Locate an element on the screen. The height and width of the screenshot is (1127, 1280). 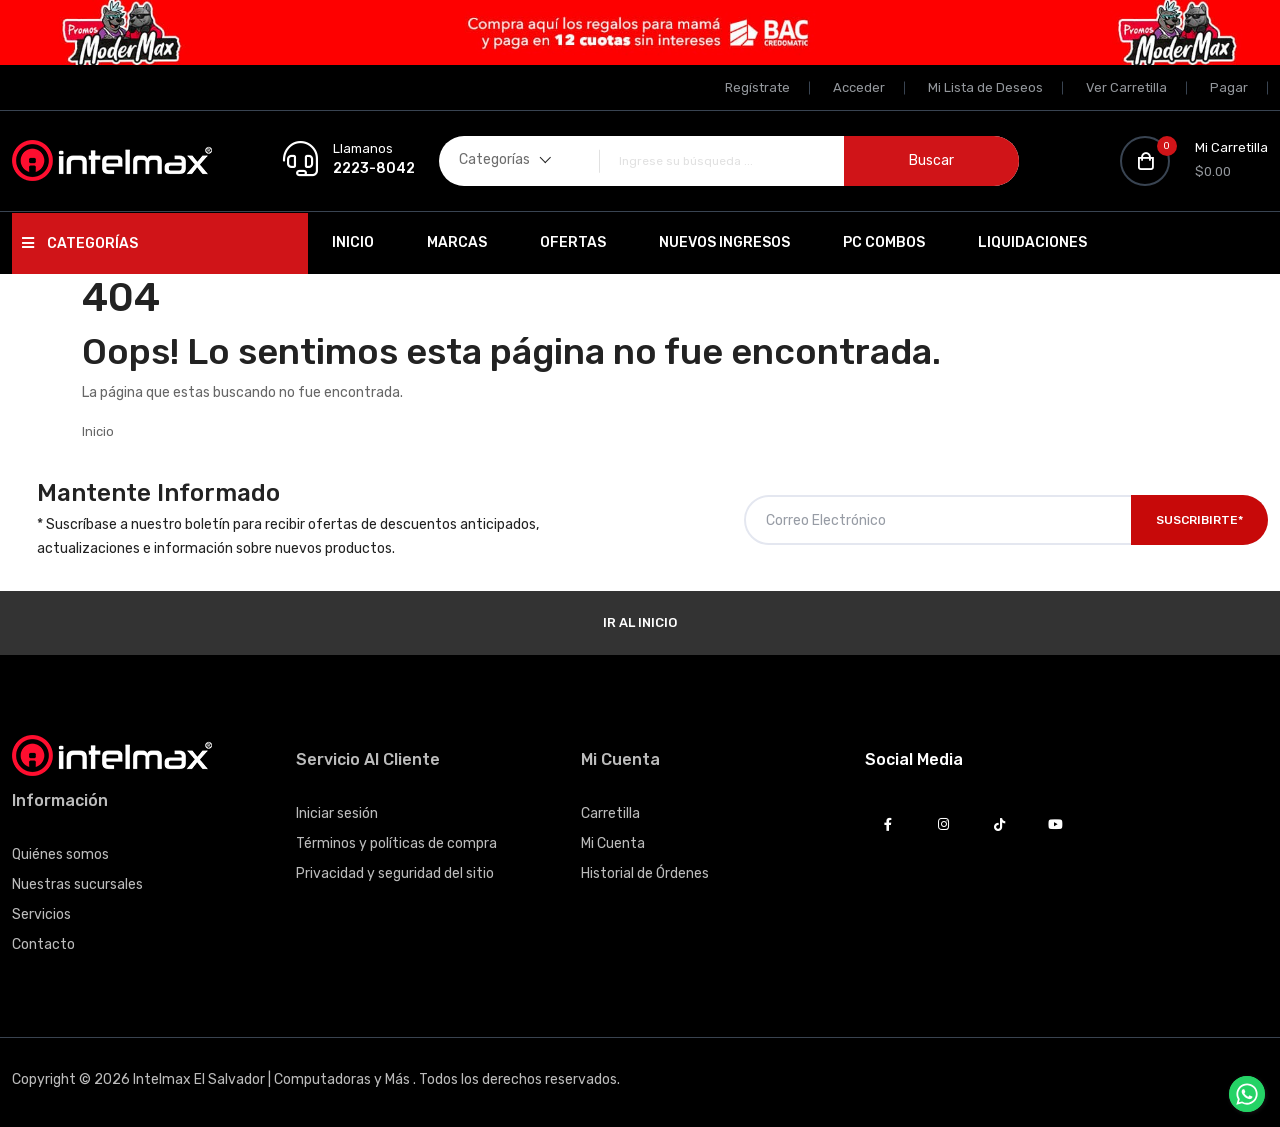
Historial de Órdenes is located at coordinates (645, 873).